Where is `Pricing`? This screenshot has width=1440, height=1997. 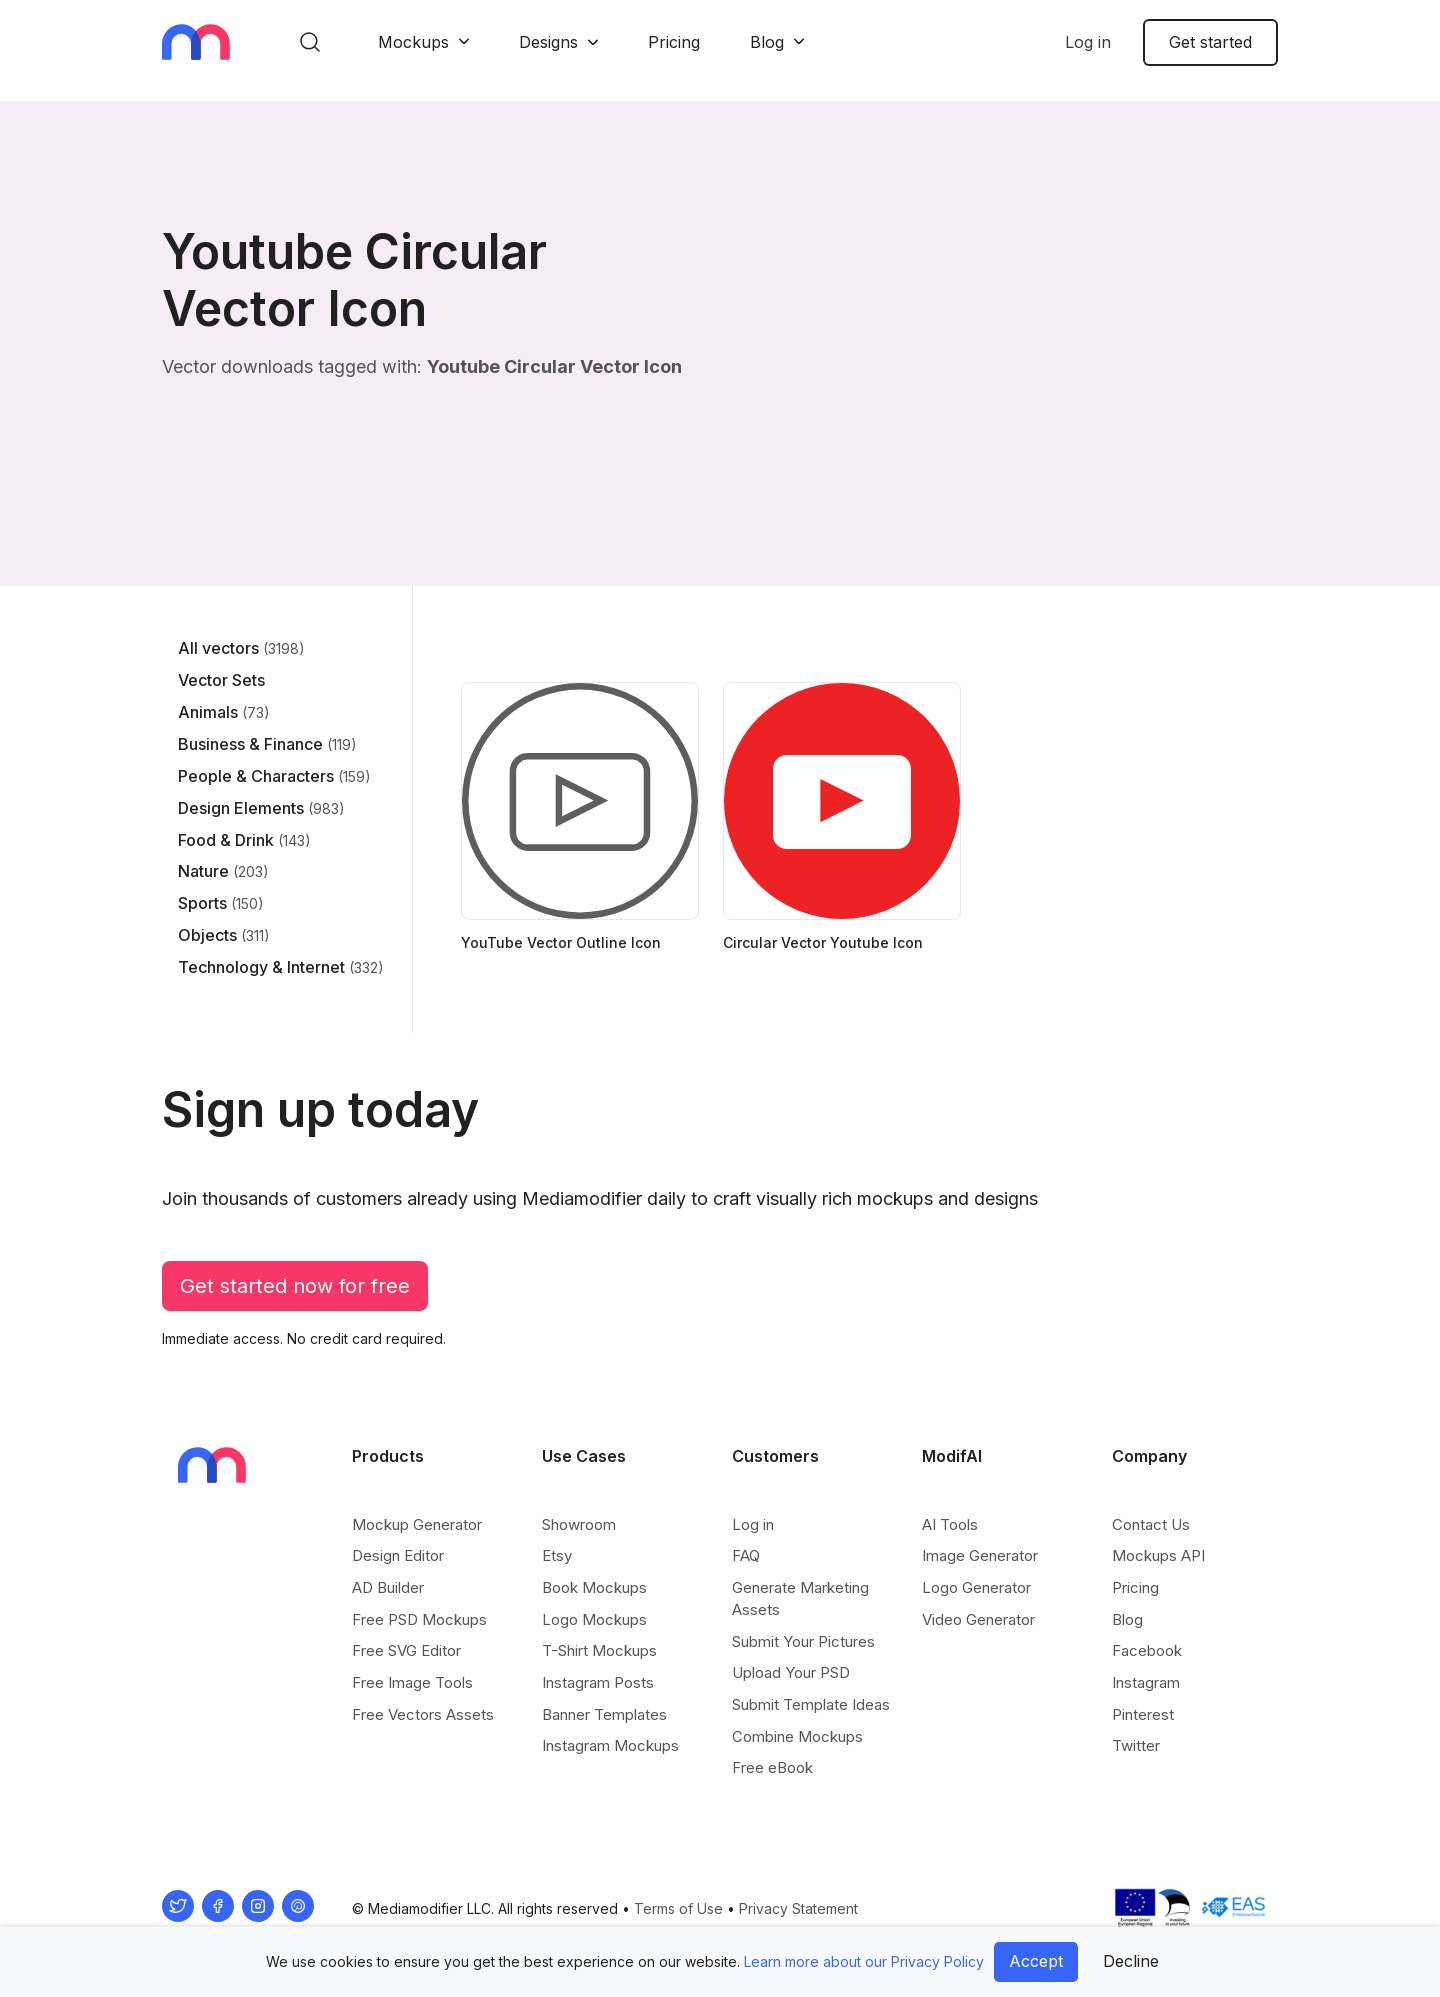
Pricing is located at coordinates (674, 42).